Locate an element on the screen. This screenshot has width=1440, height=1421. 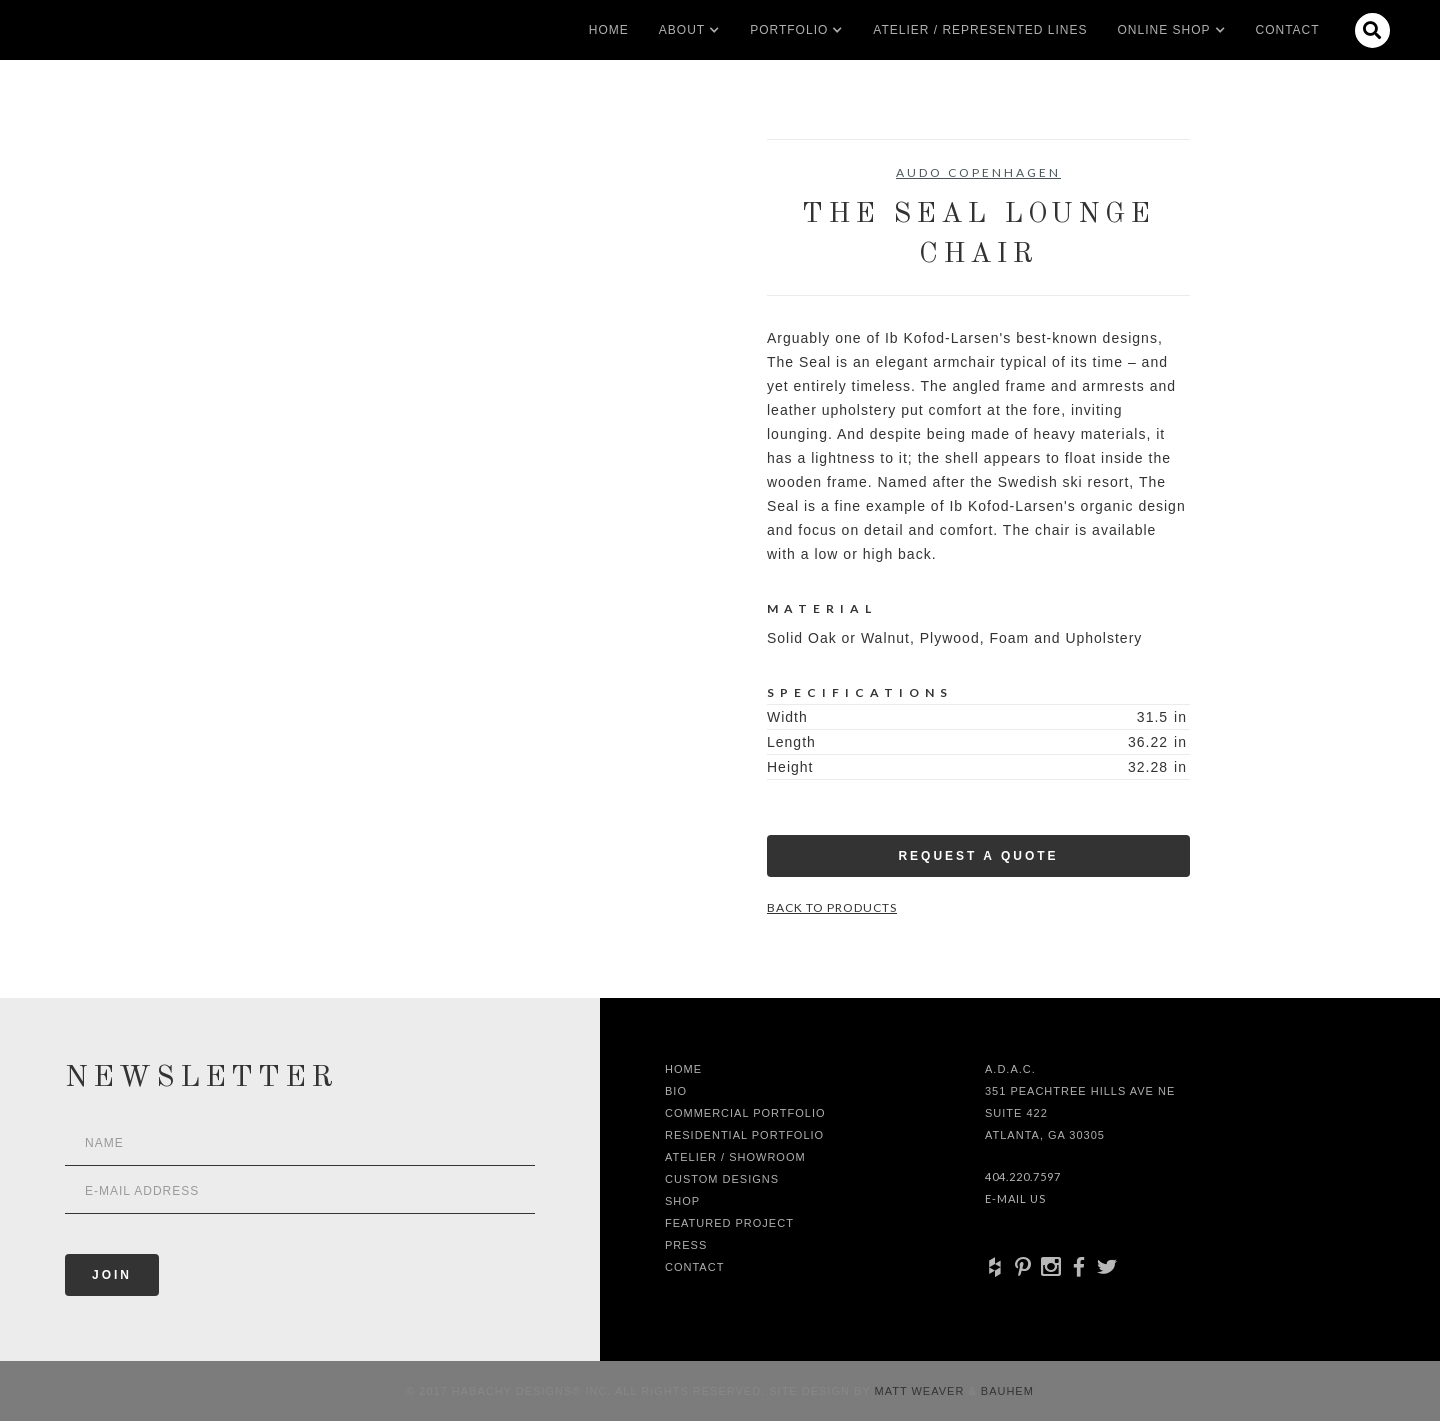
Custom Designs is located at coordinates (722, 1179).